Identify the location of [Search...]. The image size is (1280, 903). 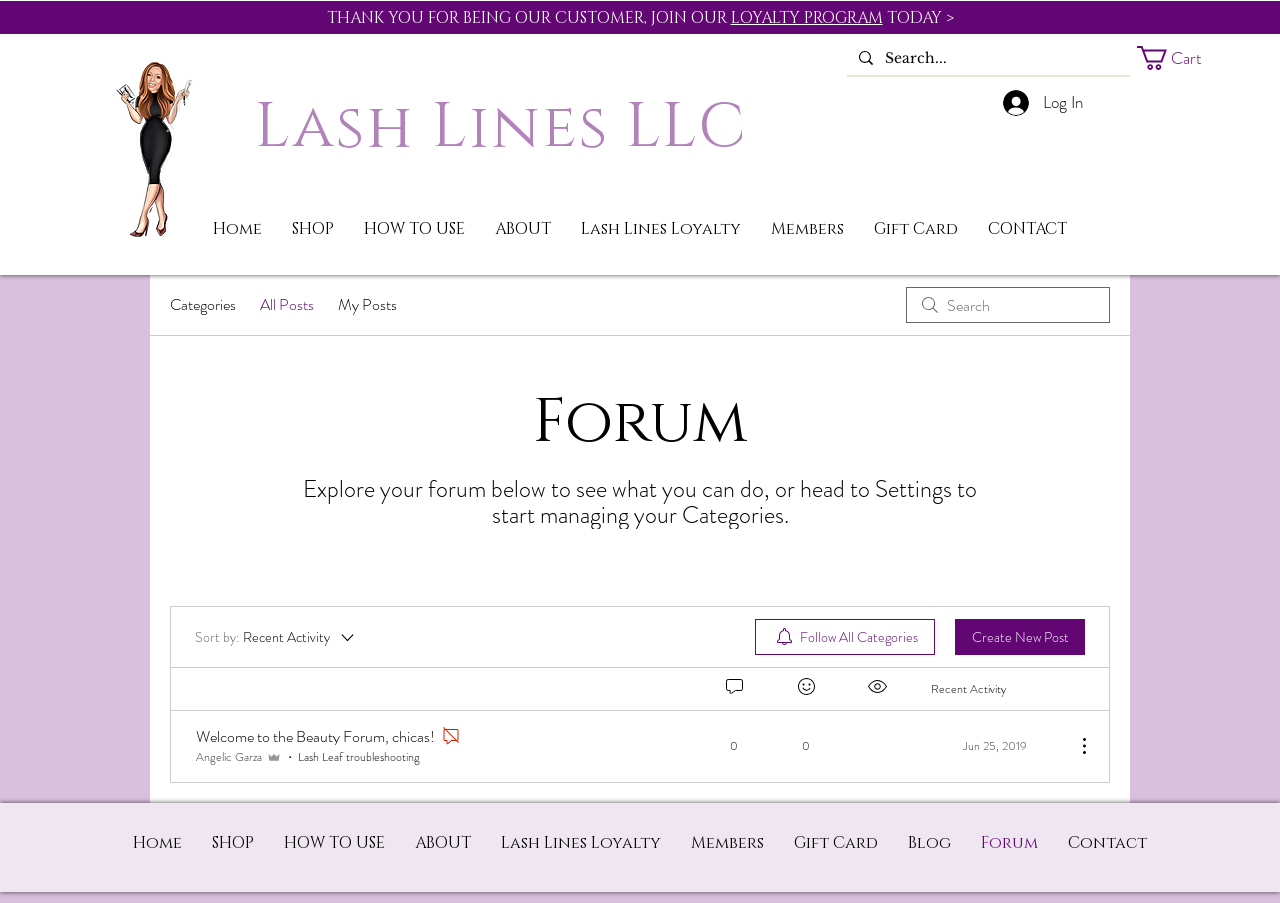
(986, 59).